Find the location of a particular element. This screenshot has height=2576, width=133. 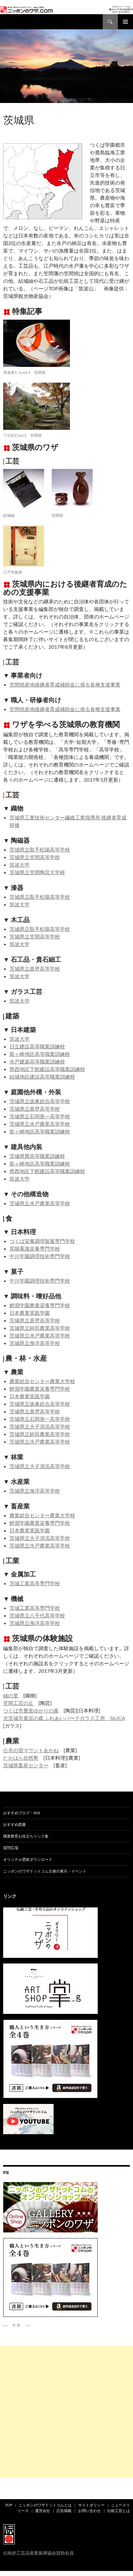

笠間焼産地後継者育成補助金に係る各種支援事業 is located at coordinates (64, 684).